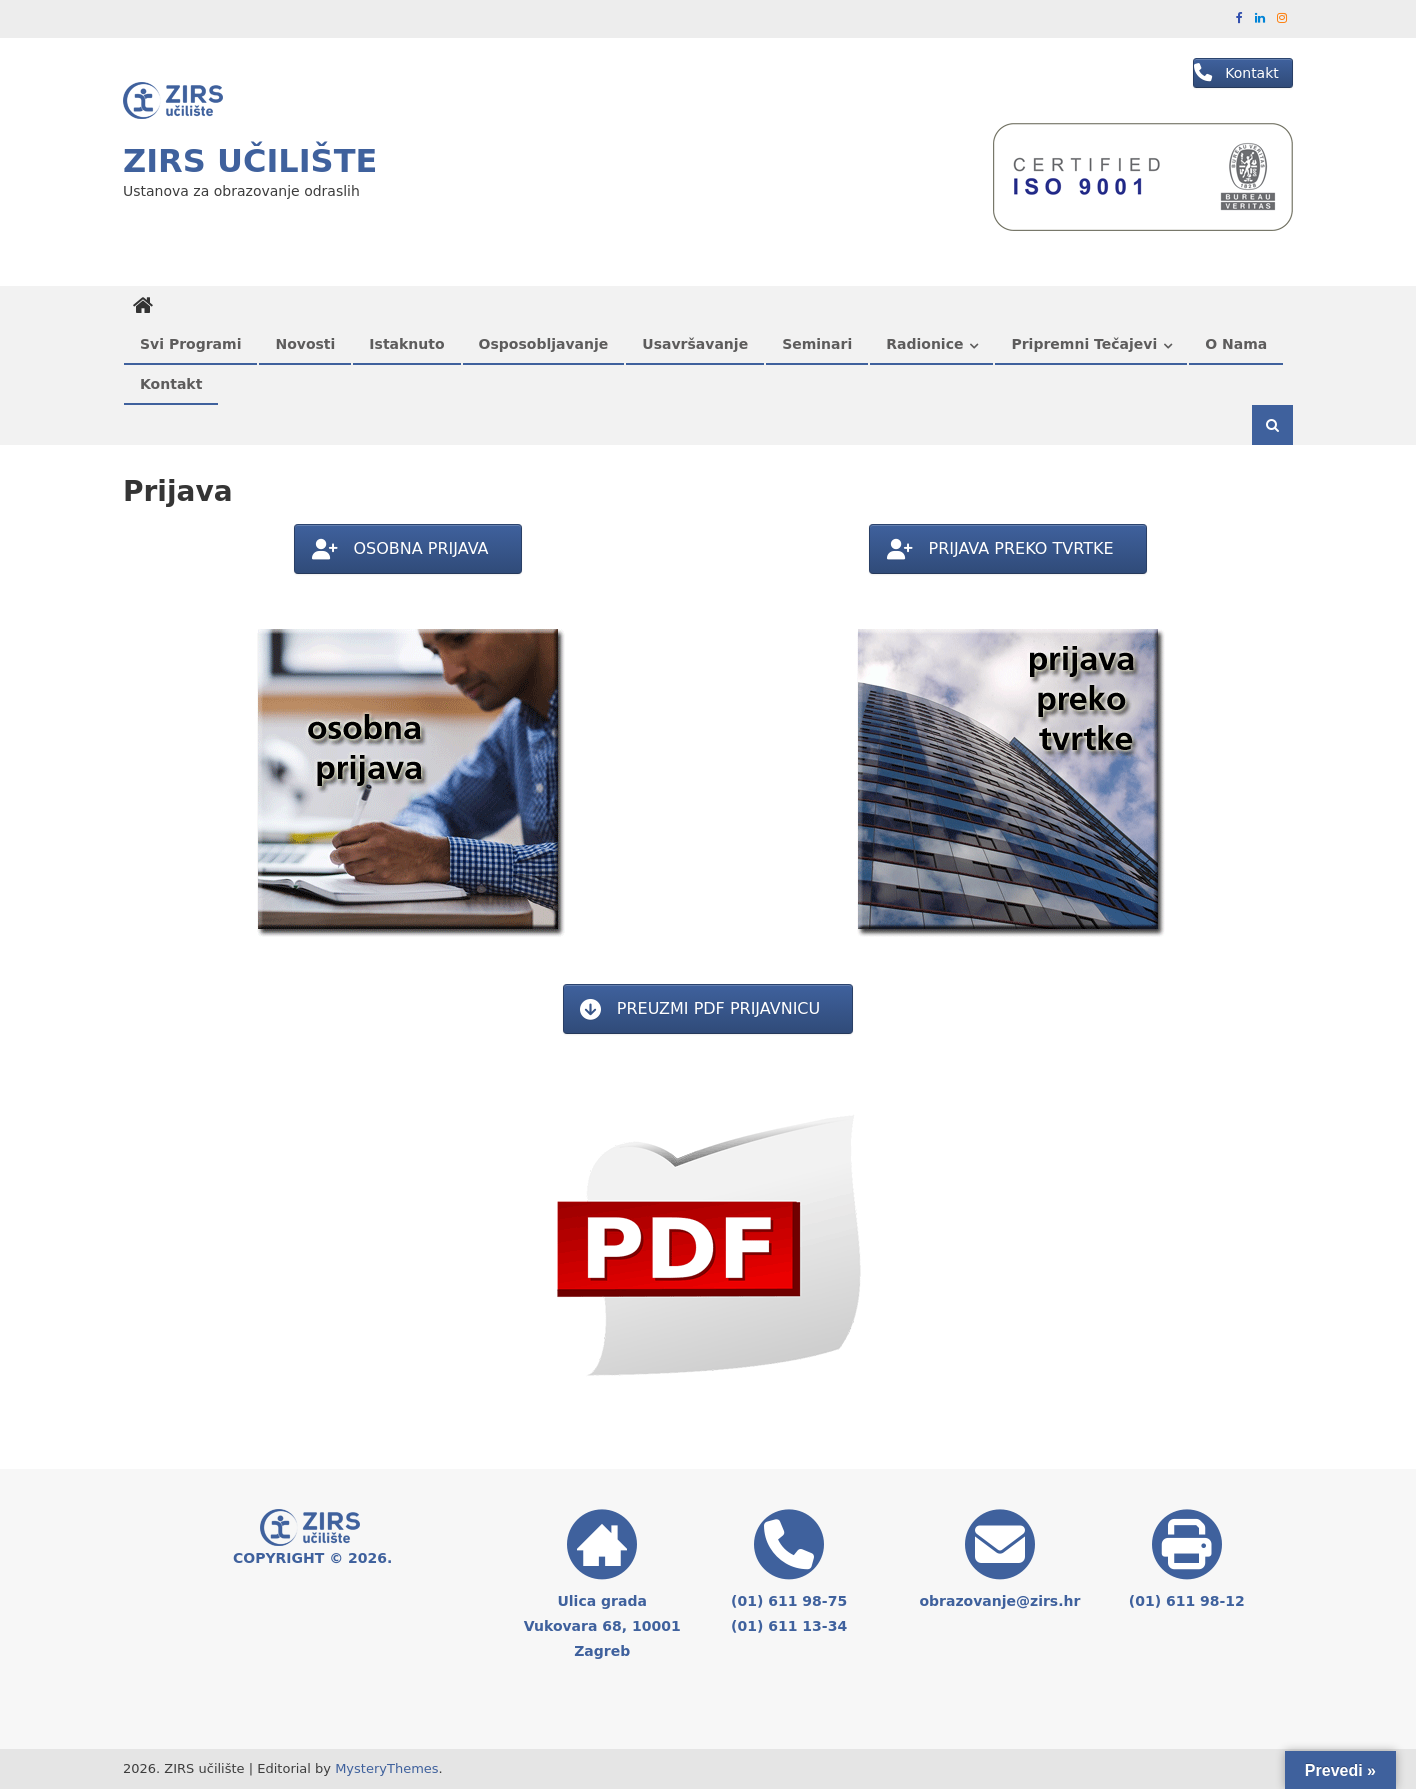  I want to click on Radionice, so click(924, 344).